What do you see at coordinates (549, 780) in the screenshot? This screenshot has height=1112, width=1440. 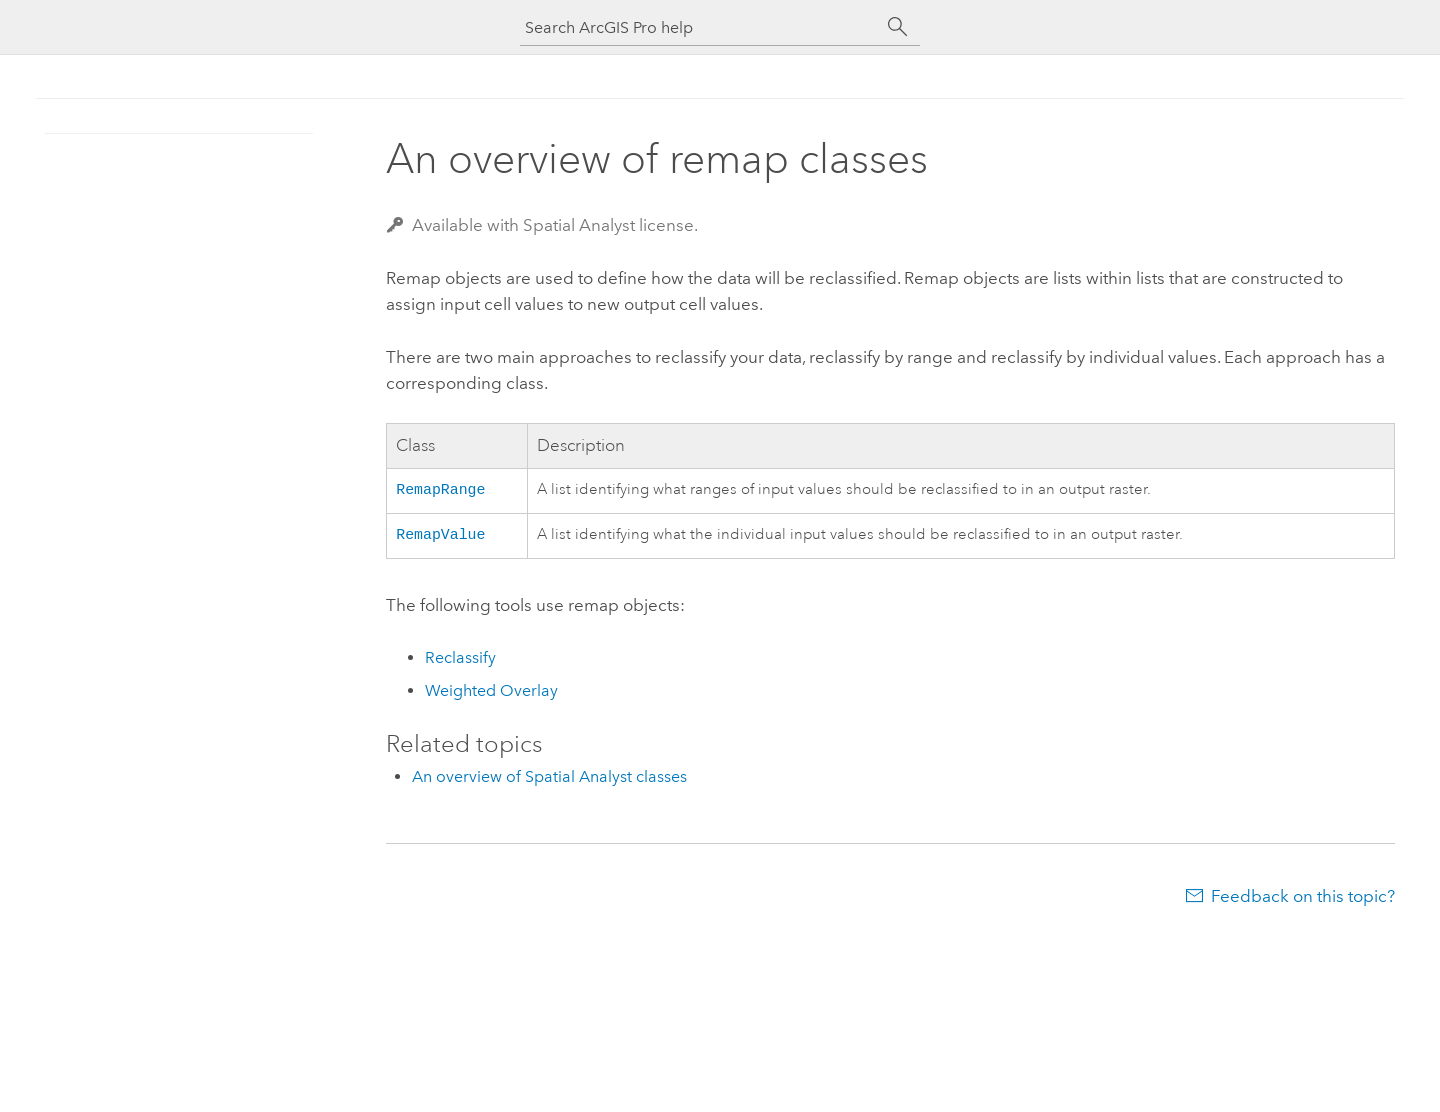 I see `An overview of Spatial Analyst classes` at bounding box center [549, 780].